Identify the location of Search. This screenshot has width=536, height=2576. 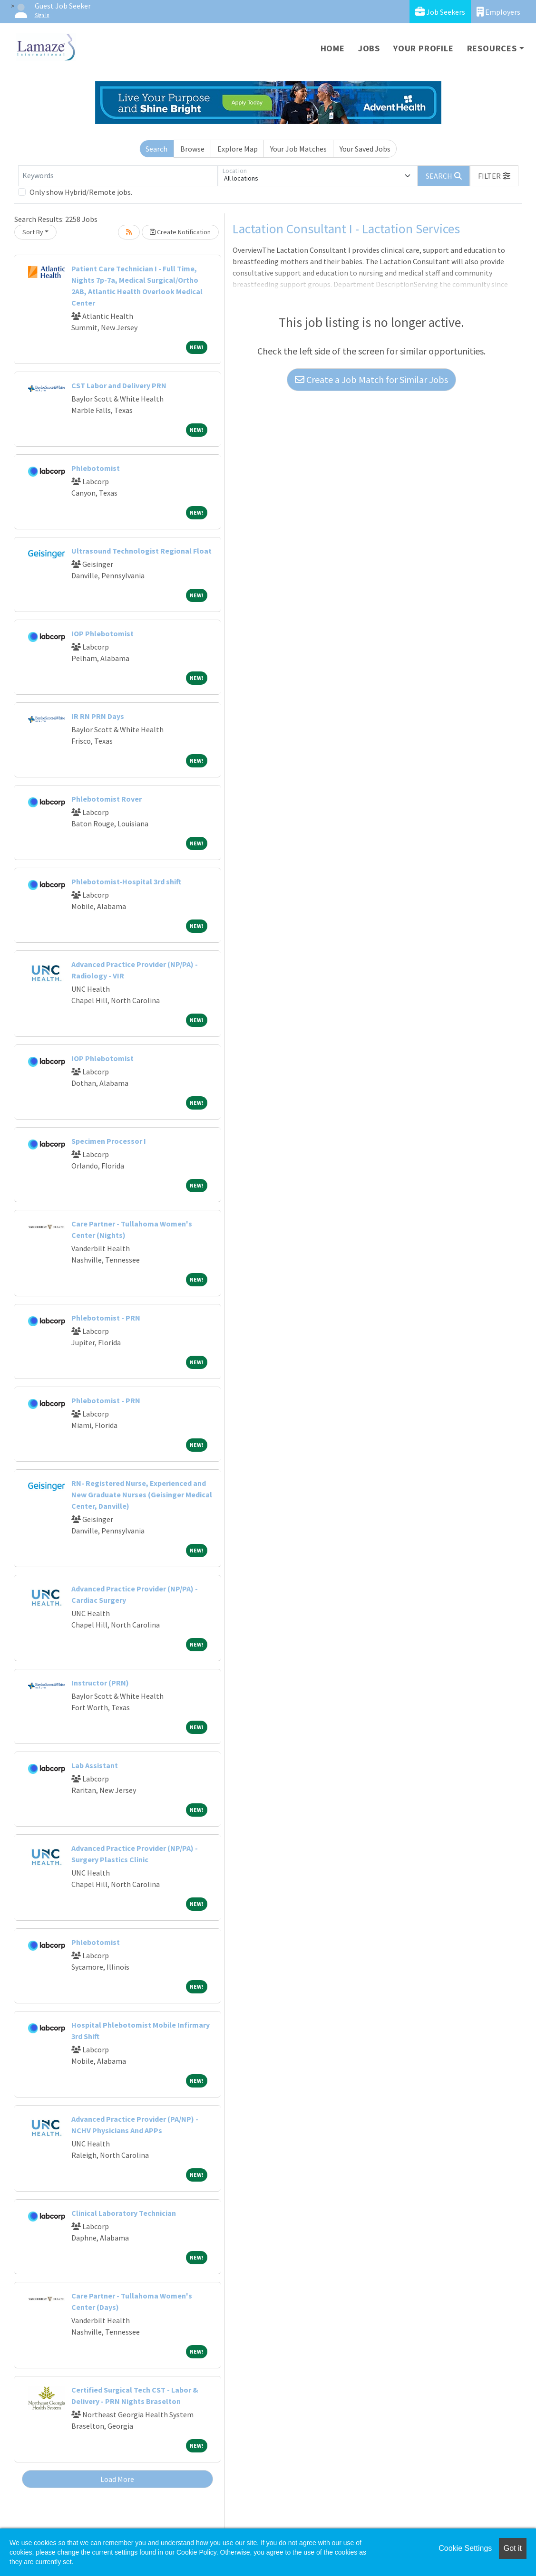
(156, 148).